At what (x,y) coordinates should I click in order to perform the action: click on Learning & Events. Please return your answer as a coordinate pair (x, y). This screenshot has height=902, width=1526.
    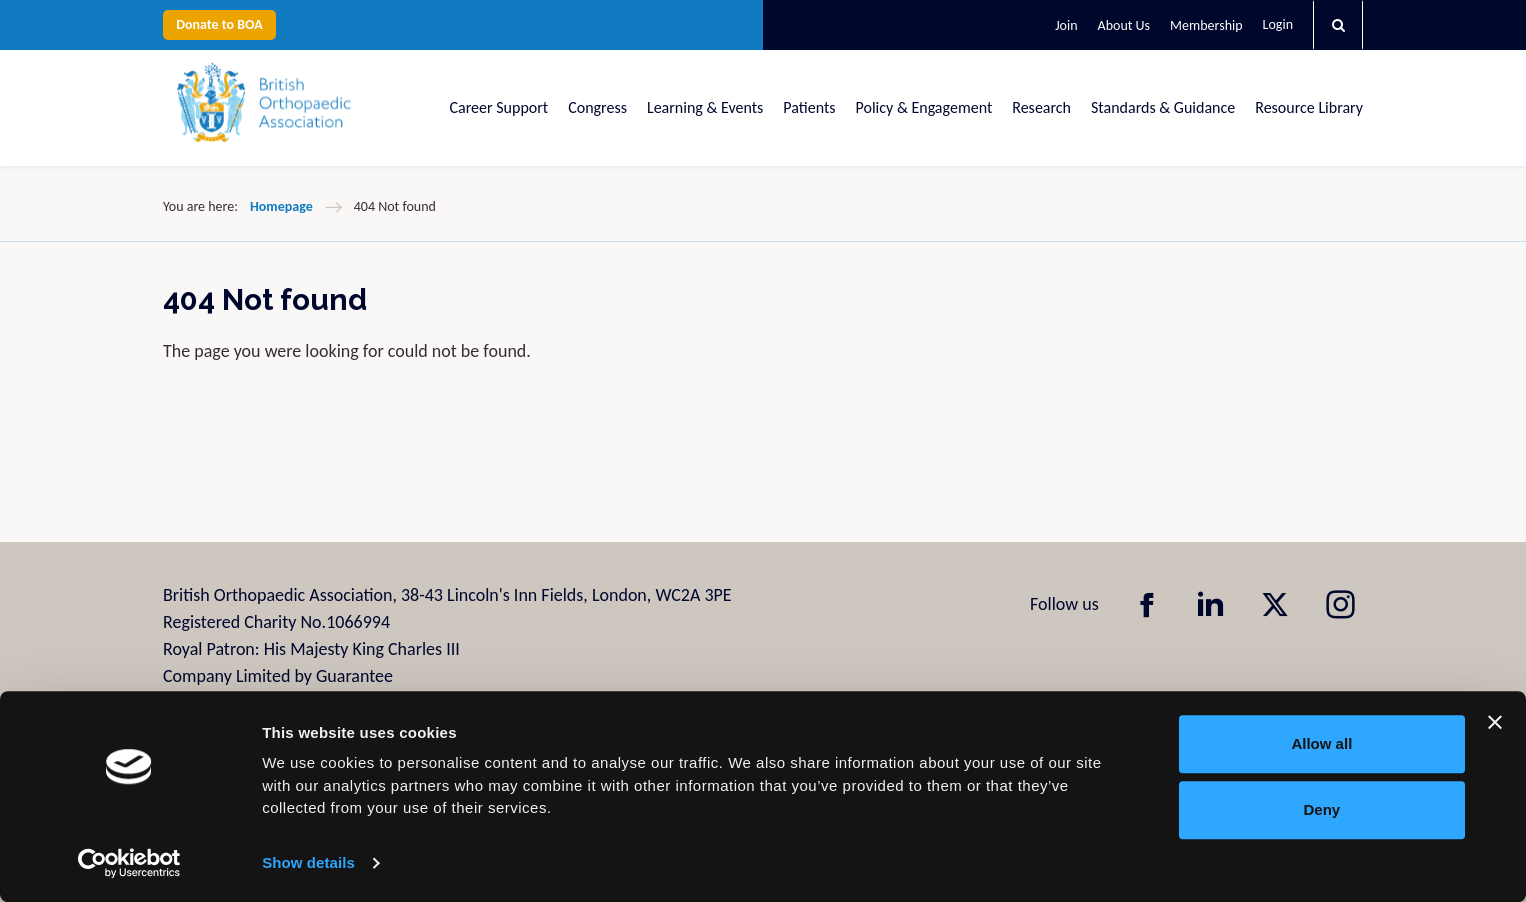
    Looking at the image, I should click on (705, 107).